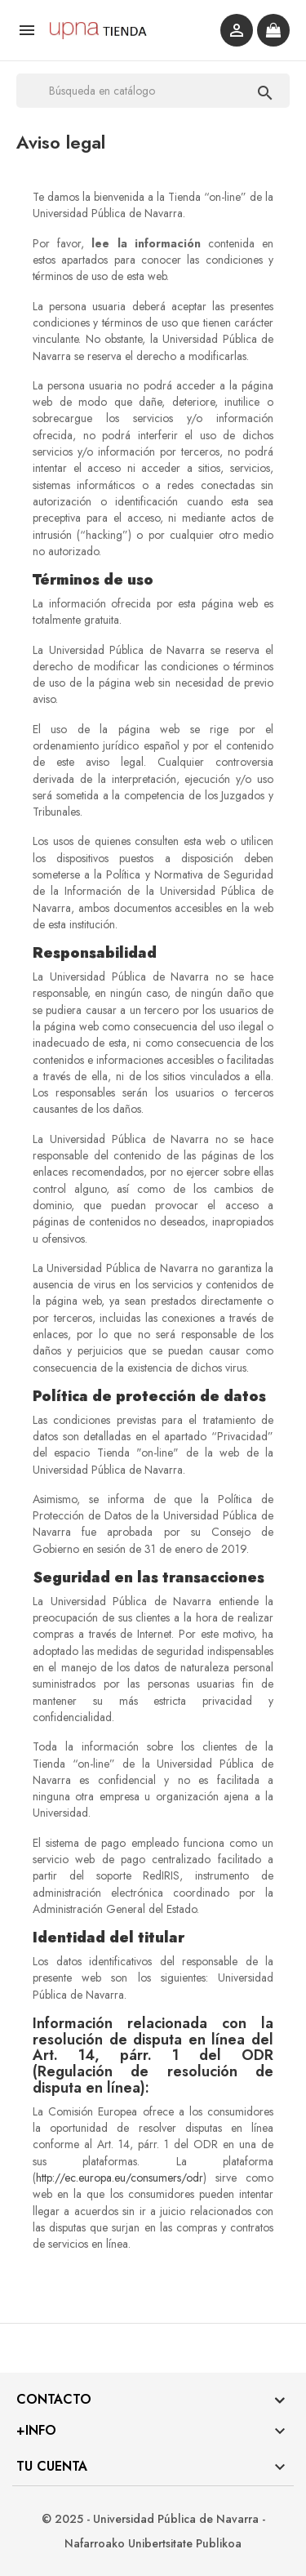 This screenshot has width=306, height=2576. I want to click on [Buscar], so click(153, 90).